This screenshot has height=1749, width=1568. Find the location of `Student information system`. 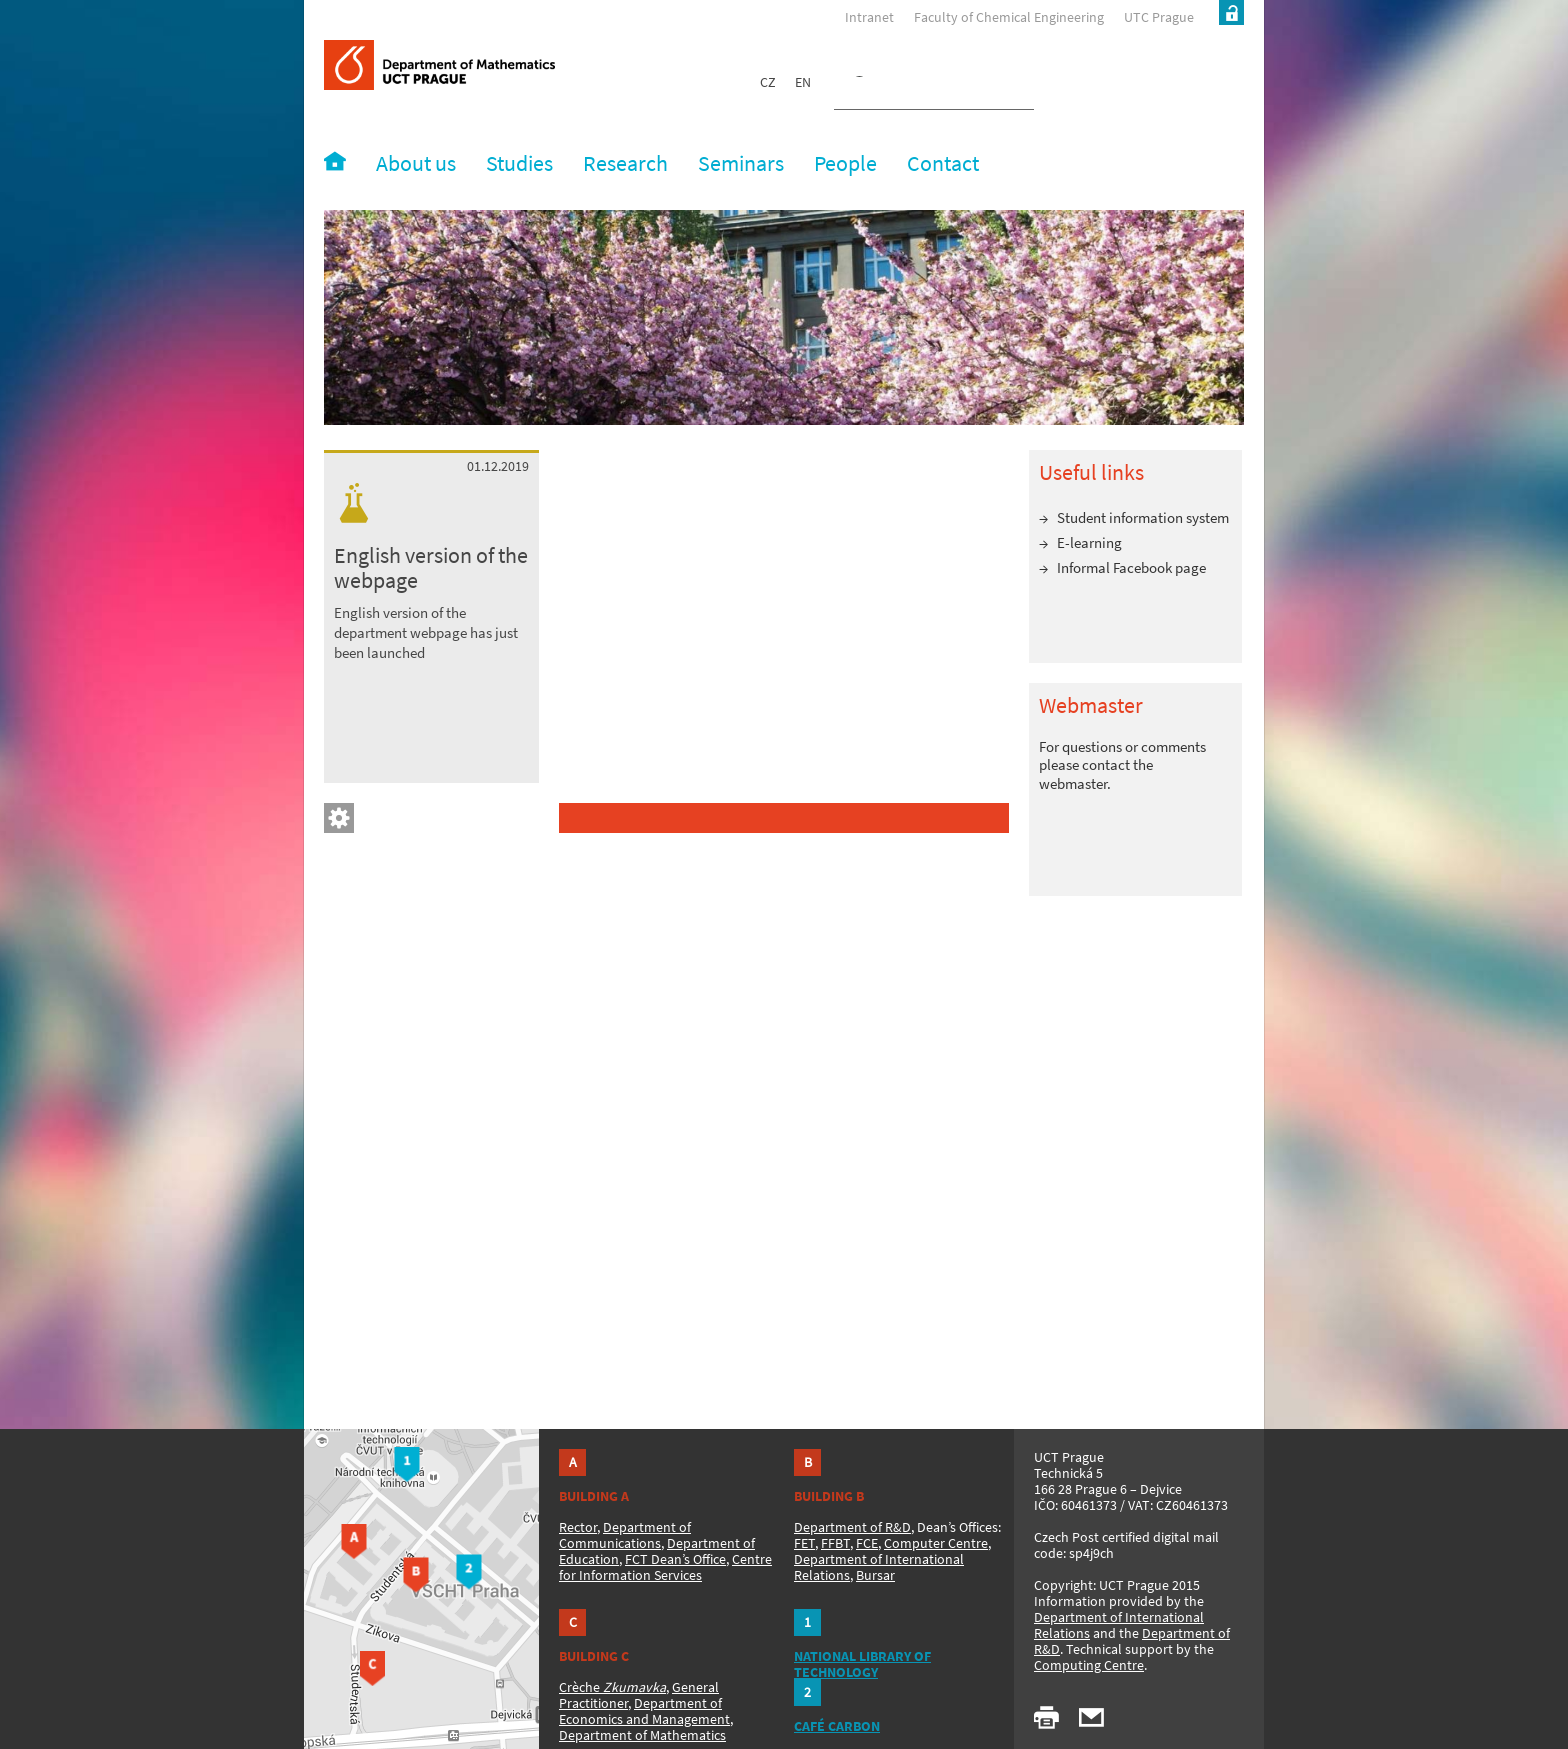

Student information system is located at coordinates (1143, 517).